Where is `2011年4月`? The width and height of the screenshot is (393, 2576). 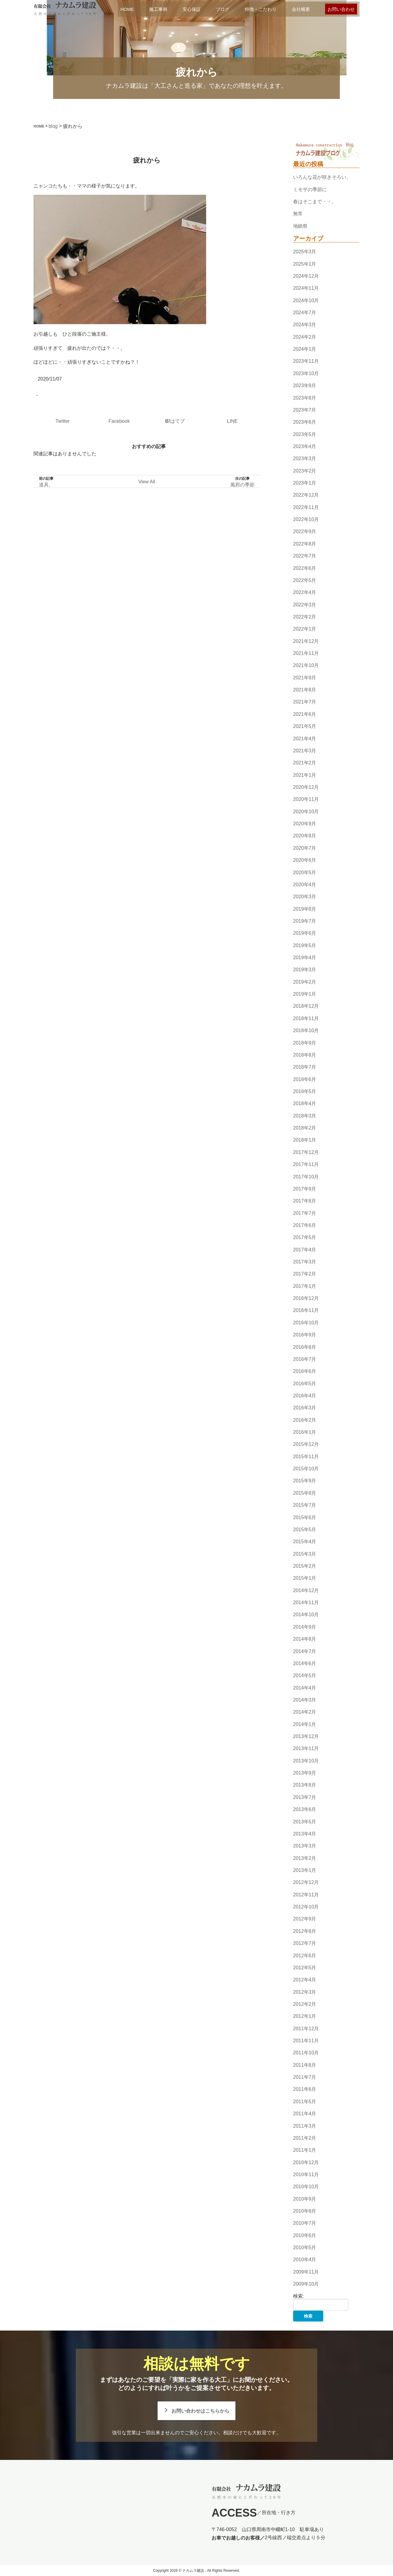 2011年4月 is located at coordinates (304, 2113).